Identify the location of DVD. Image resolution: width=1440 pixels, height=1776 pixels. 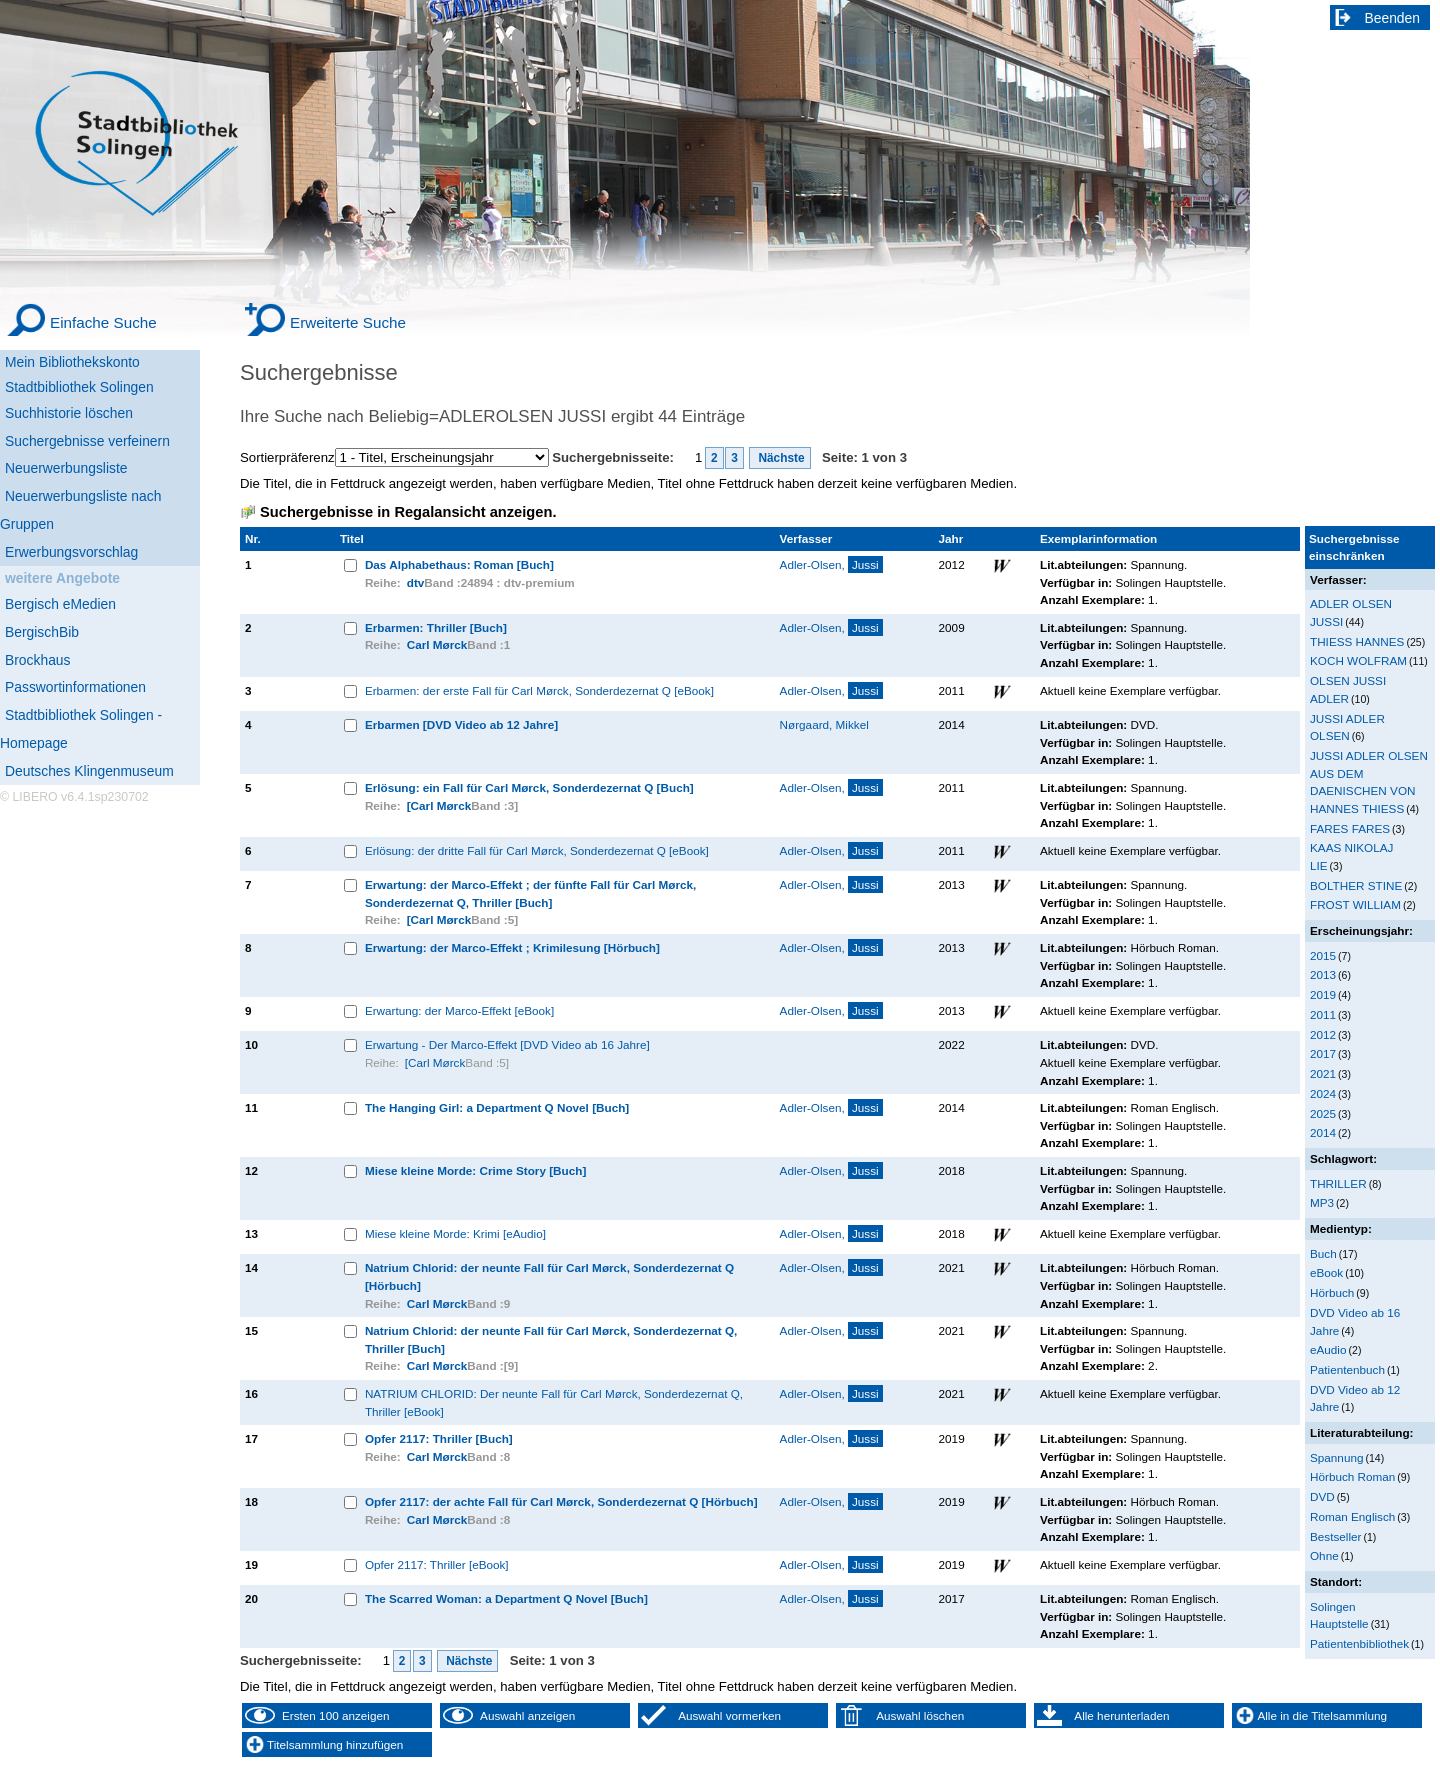
(1322, 1496).